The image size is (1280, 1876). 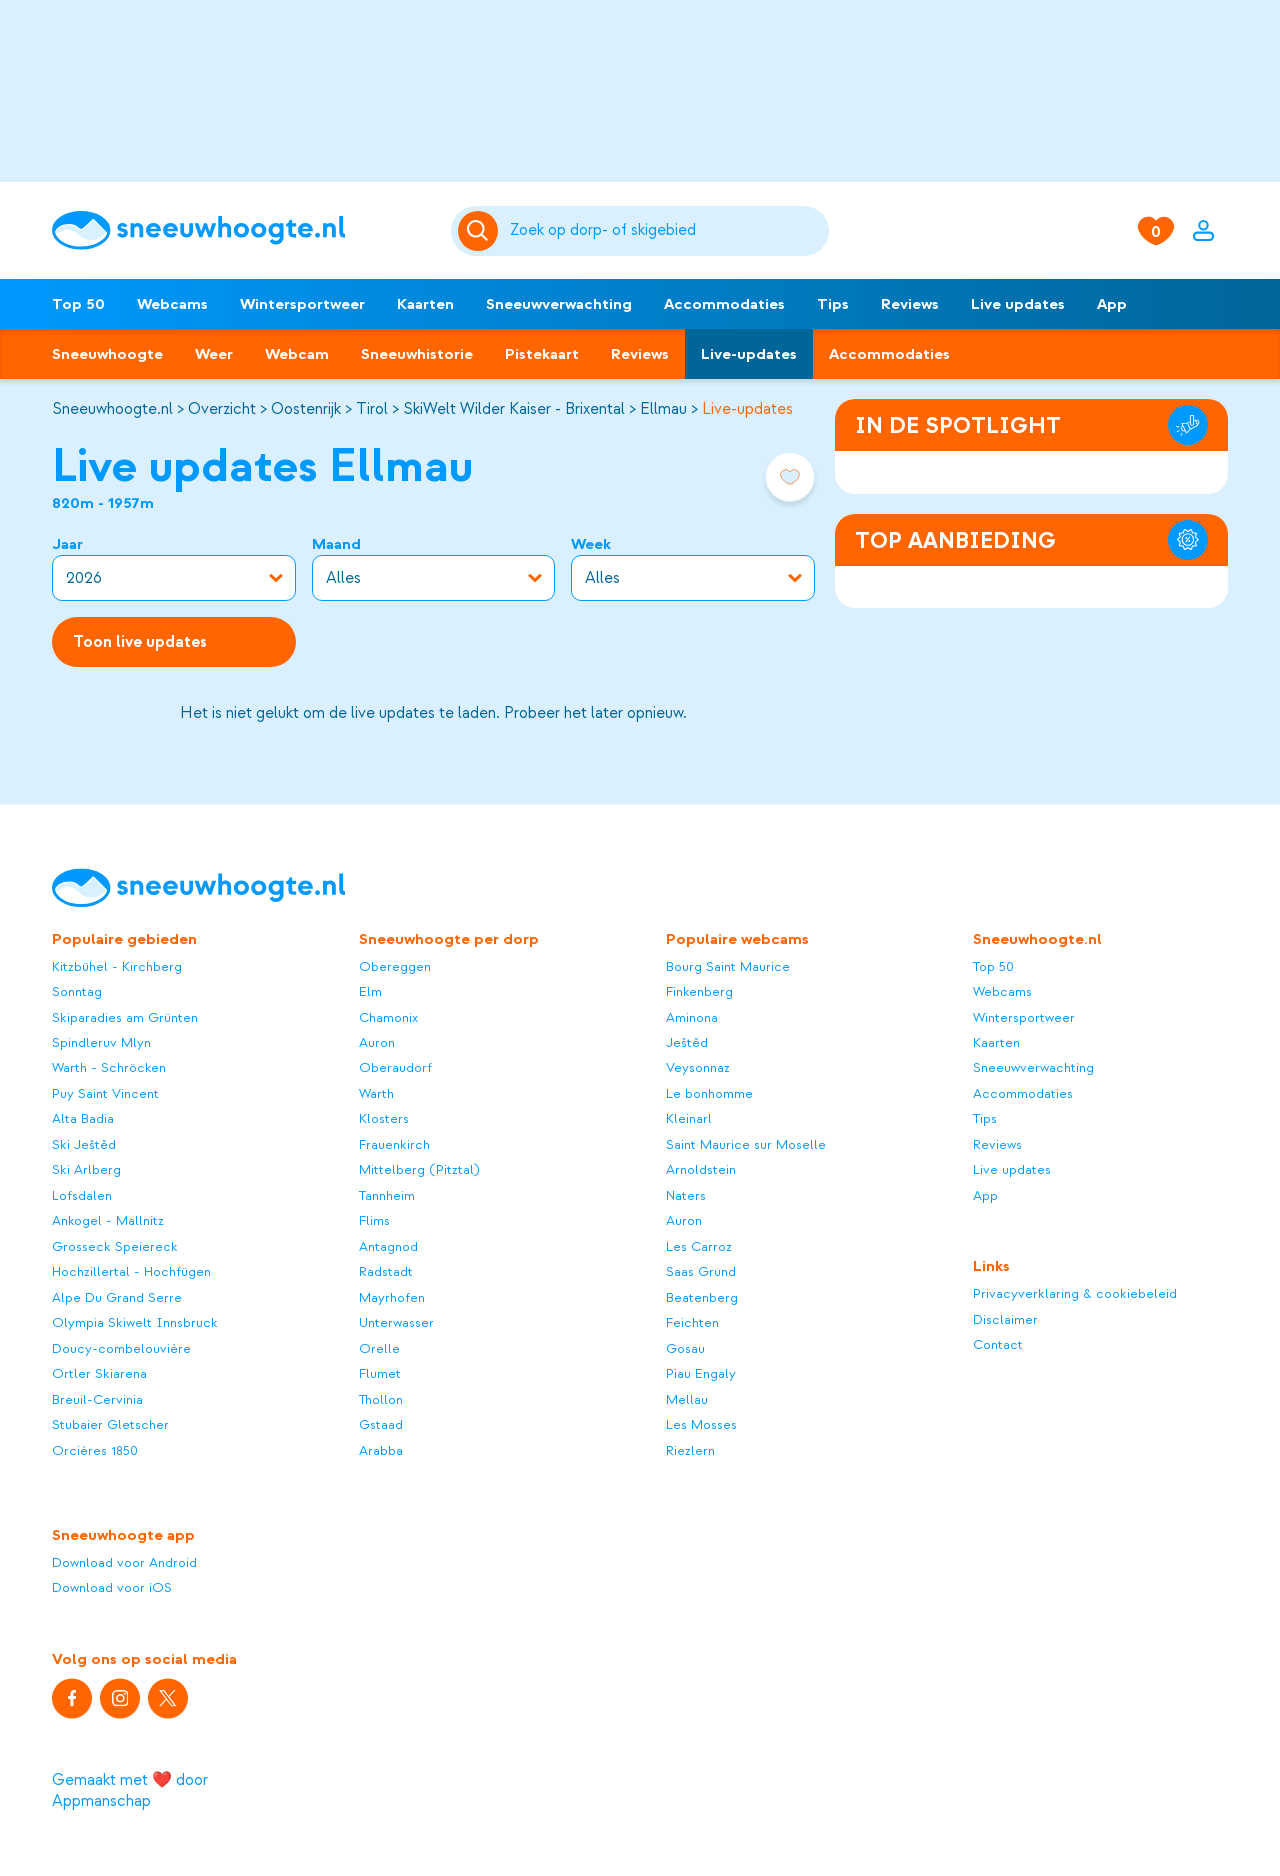 I want to click on Flumet, so click(x=380, y=1374).